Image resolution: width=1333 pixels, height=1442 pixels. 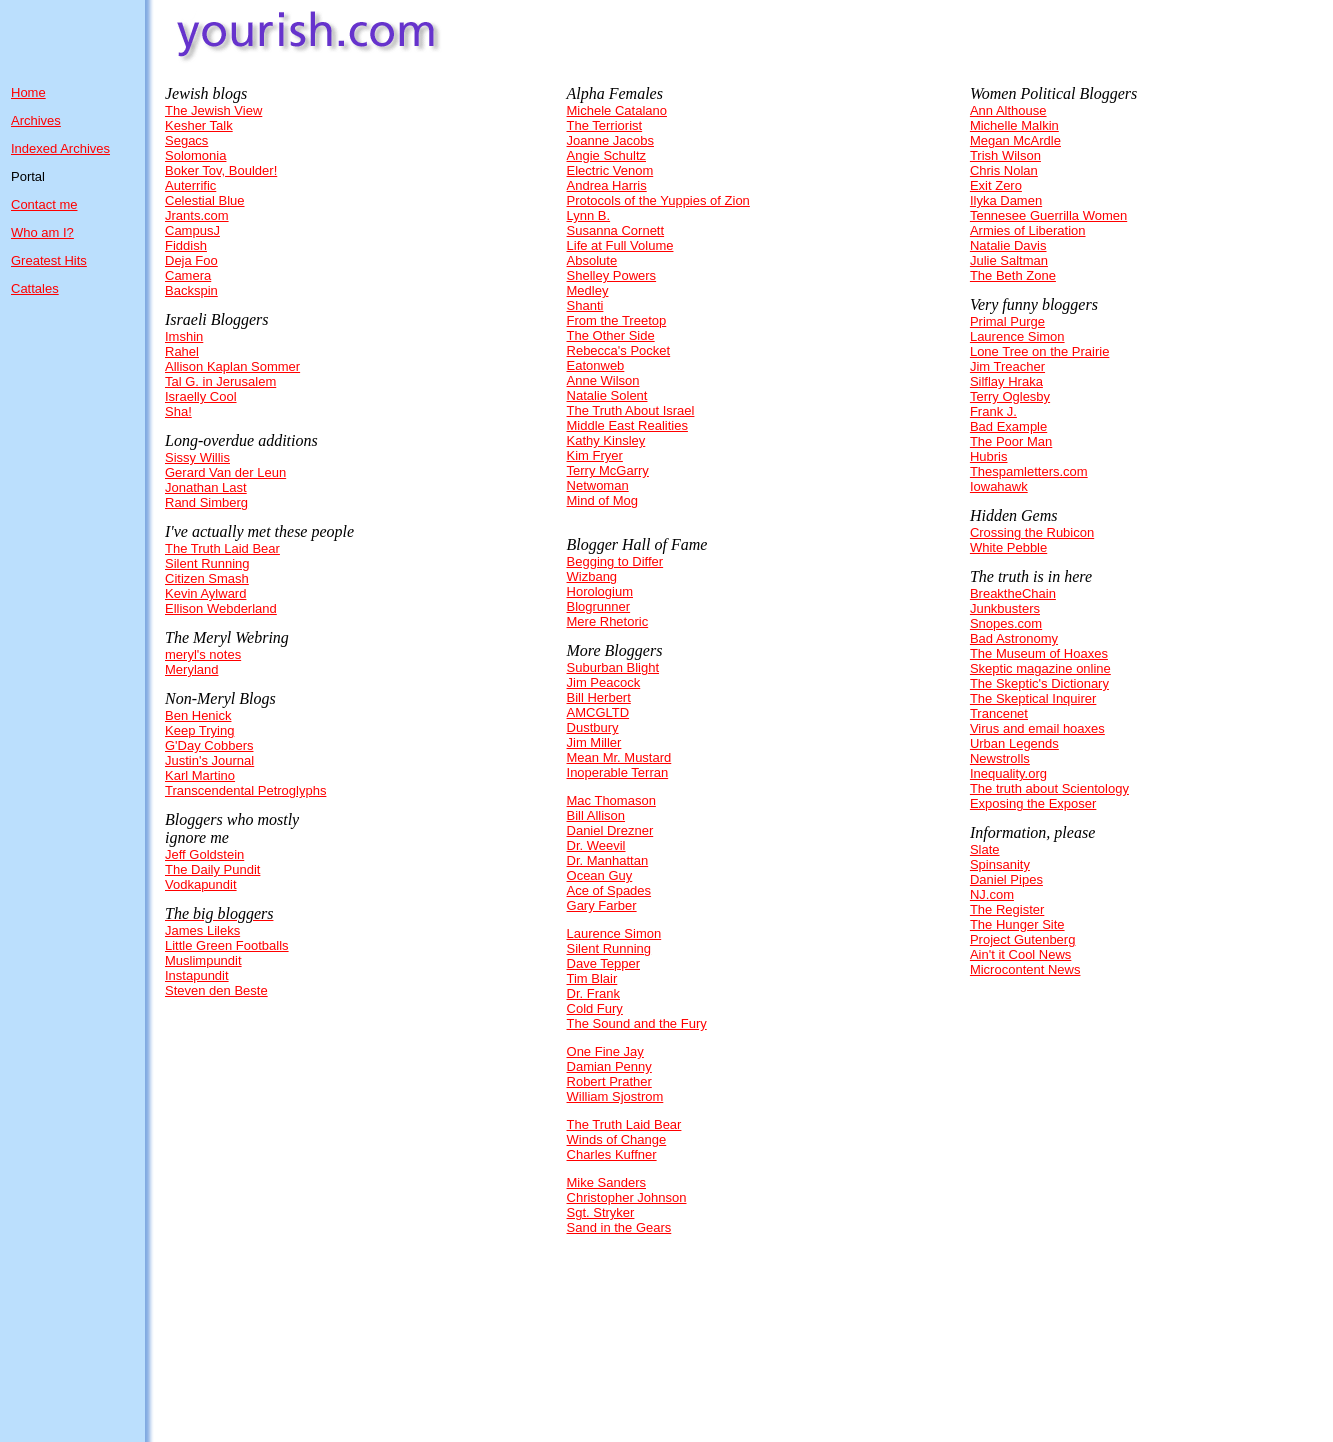 What do you see at coordinates (1006, 623) in the screenshot?
I see `Snopes.com` at bounding box center [1006, 623].